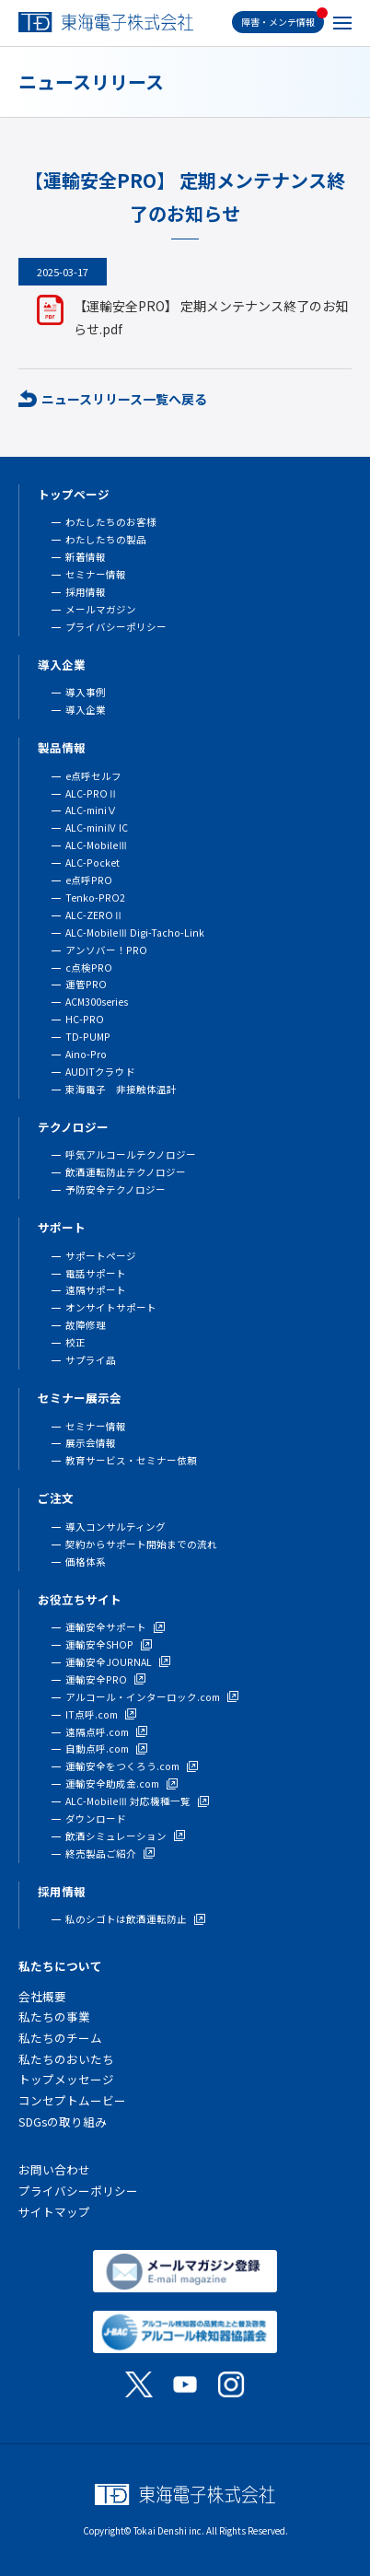 This screenshot has width=370, height=2576. What do you see at coordinates (90, 1443) in the screenshot?
I see `展示会情報` at bounding box center [90, 1443].